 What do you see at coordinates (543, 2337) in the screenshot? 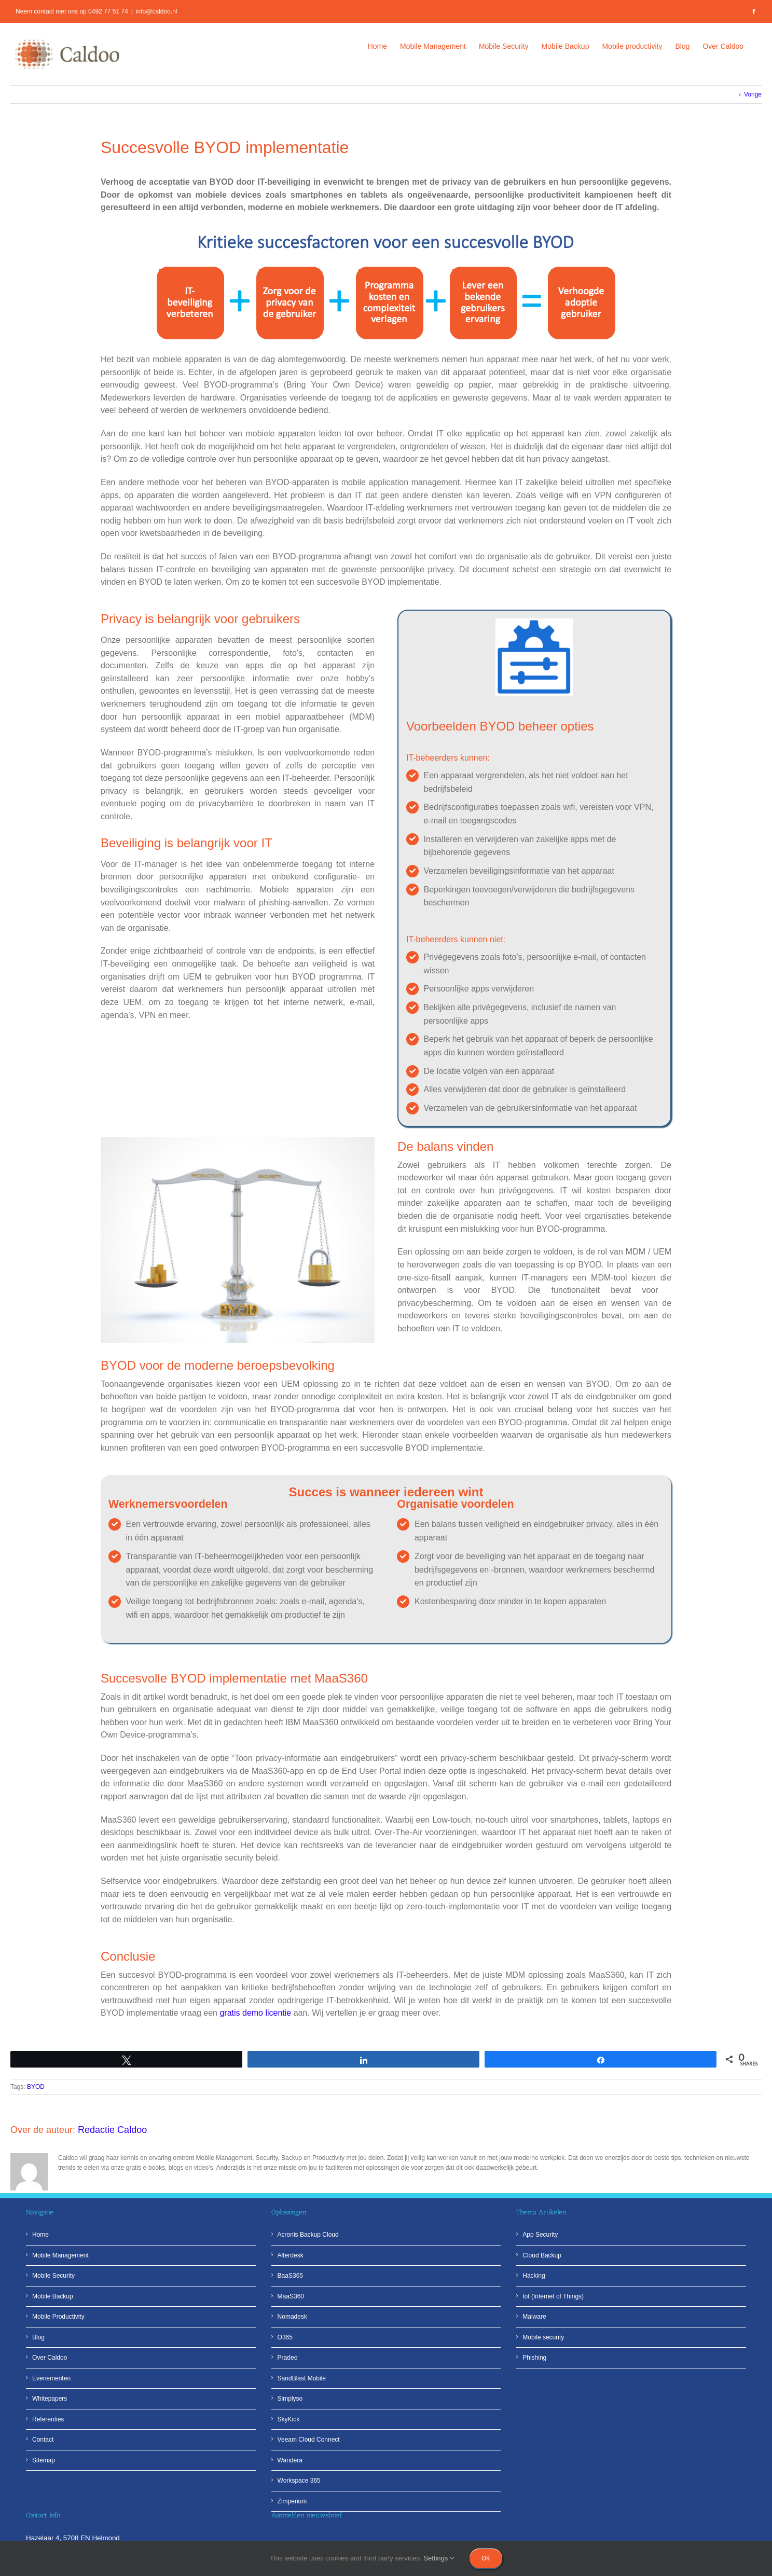
I see `Mobile security` at bounding box center [543, 2337].